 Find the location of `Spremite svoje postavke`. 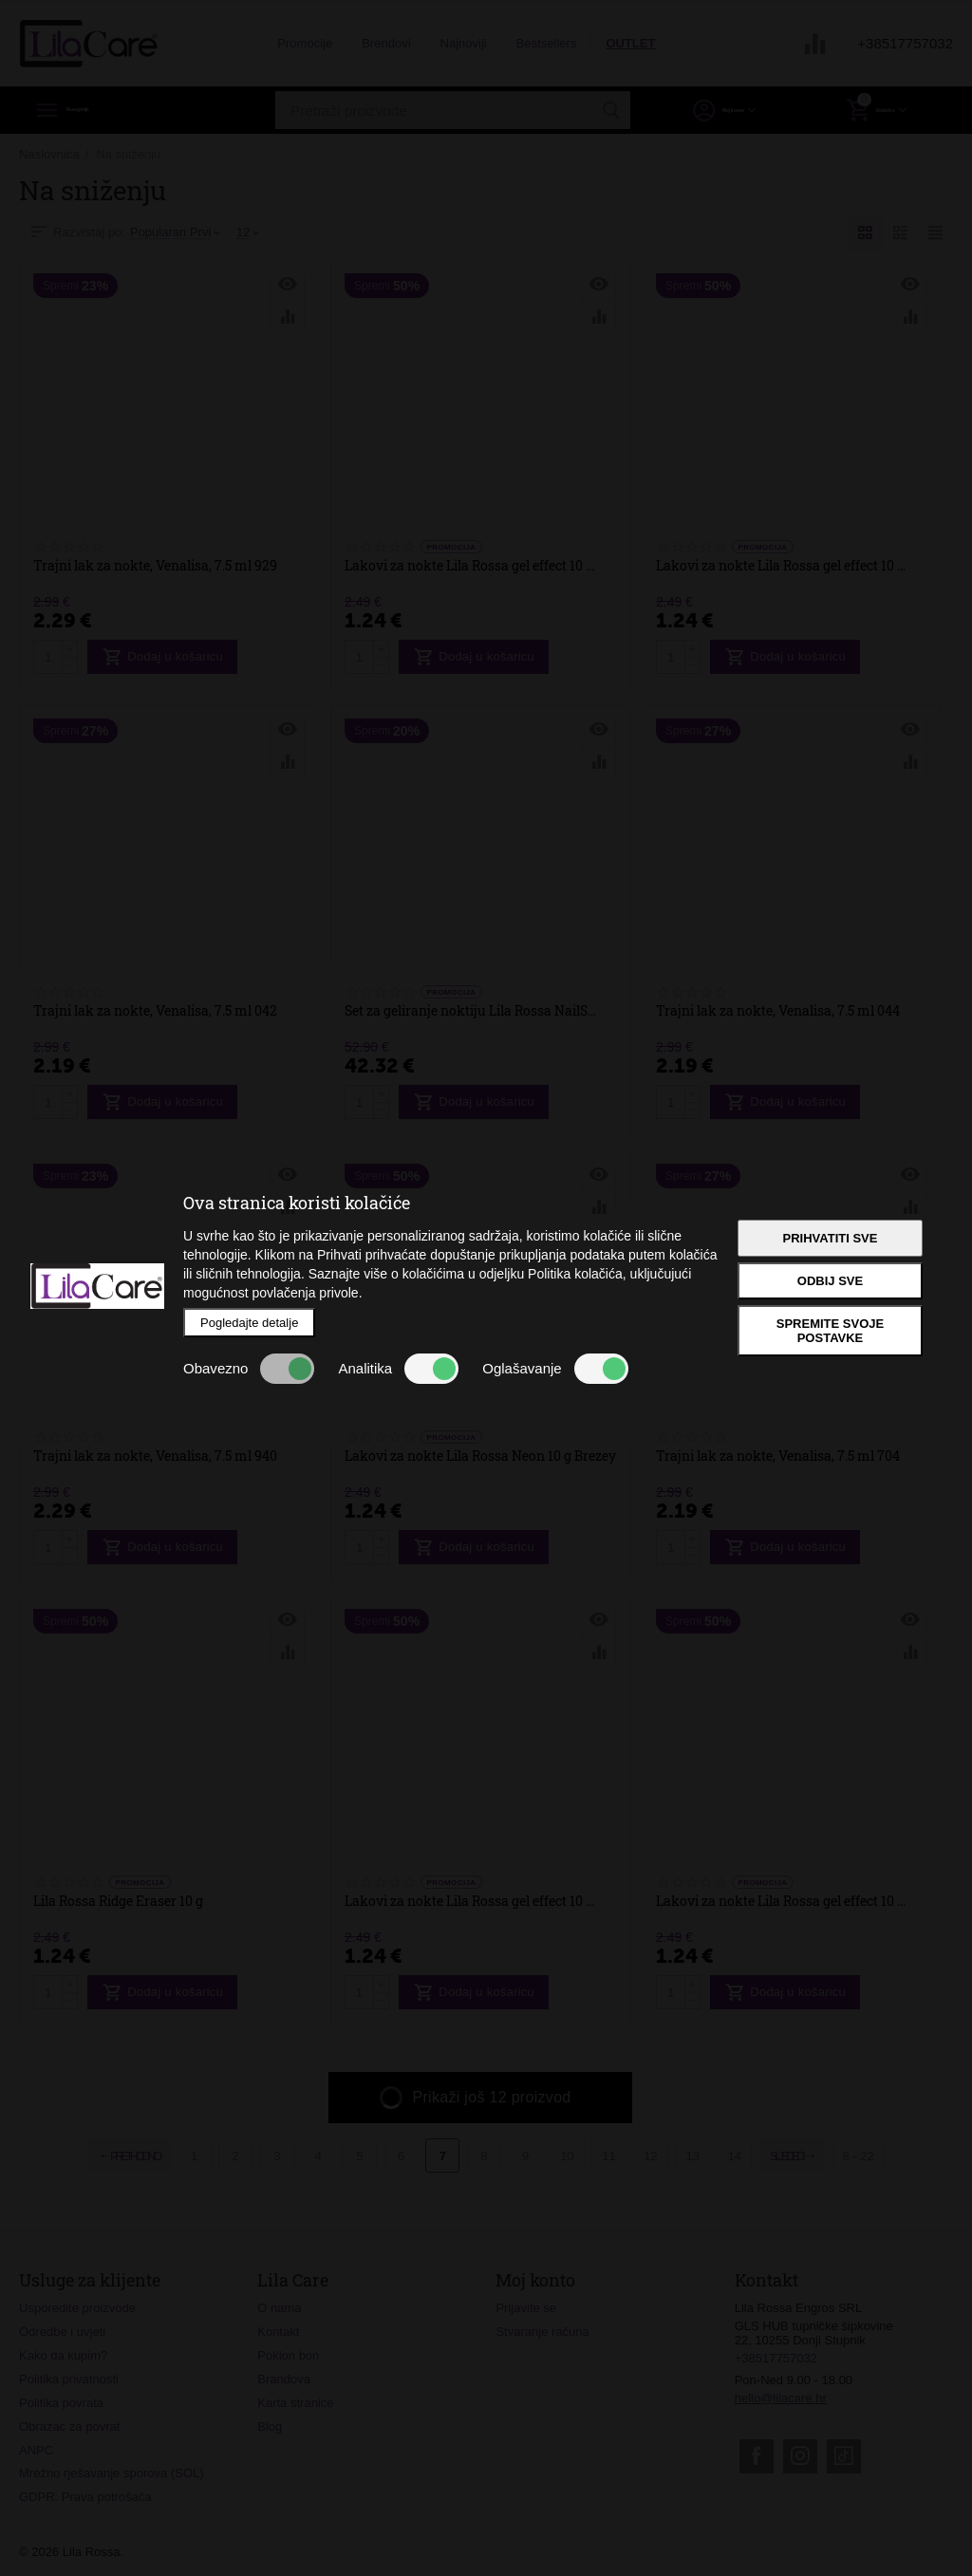

Spremite svoje postavke is located at coordinates (830, 1330).